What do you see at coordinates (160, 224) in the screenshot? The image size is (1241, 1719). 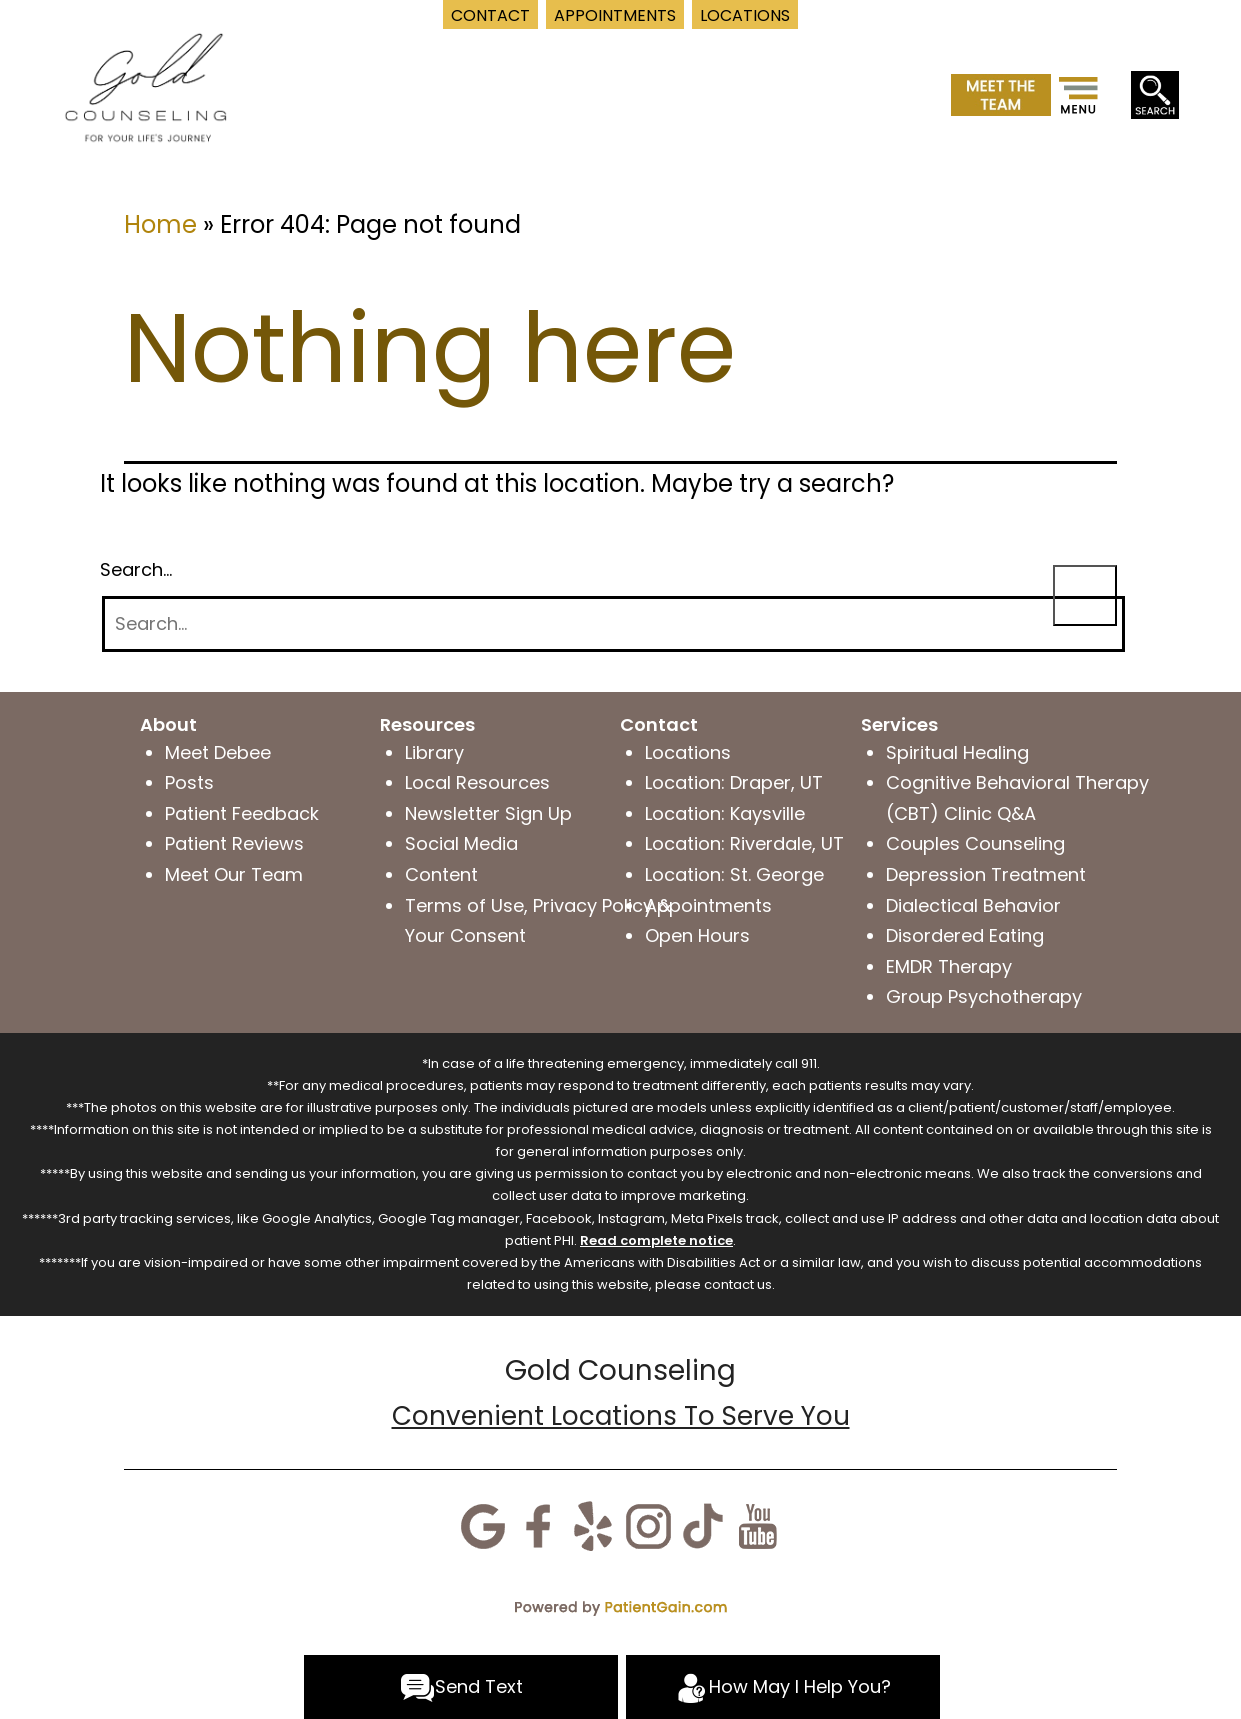 I see `Home` at bounding box center [160, 224].